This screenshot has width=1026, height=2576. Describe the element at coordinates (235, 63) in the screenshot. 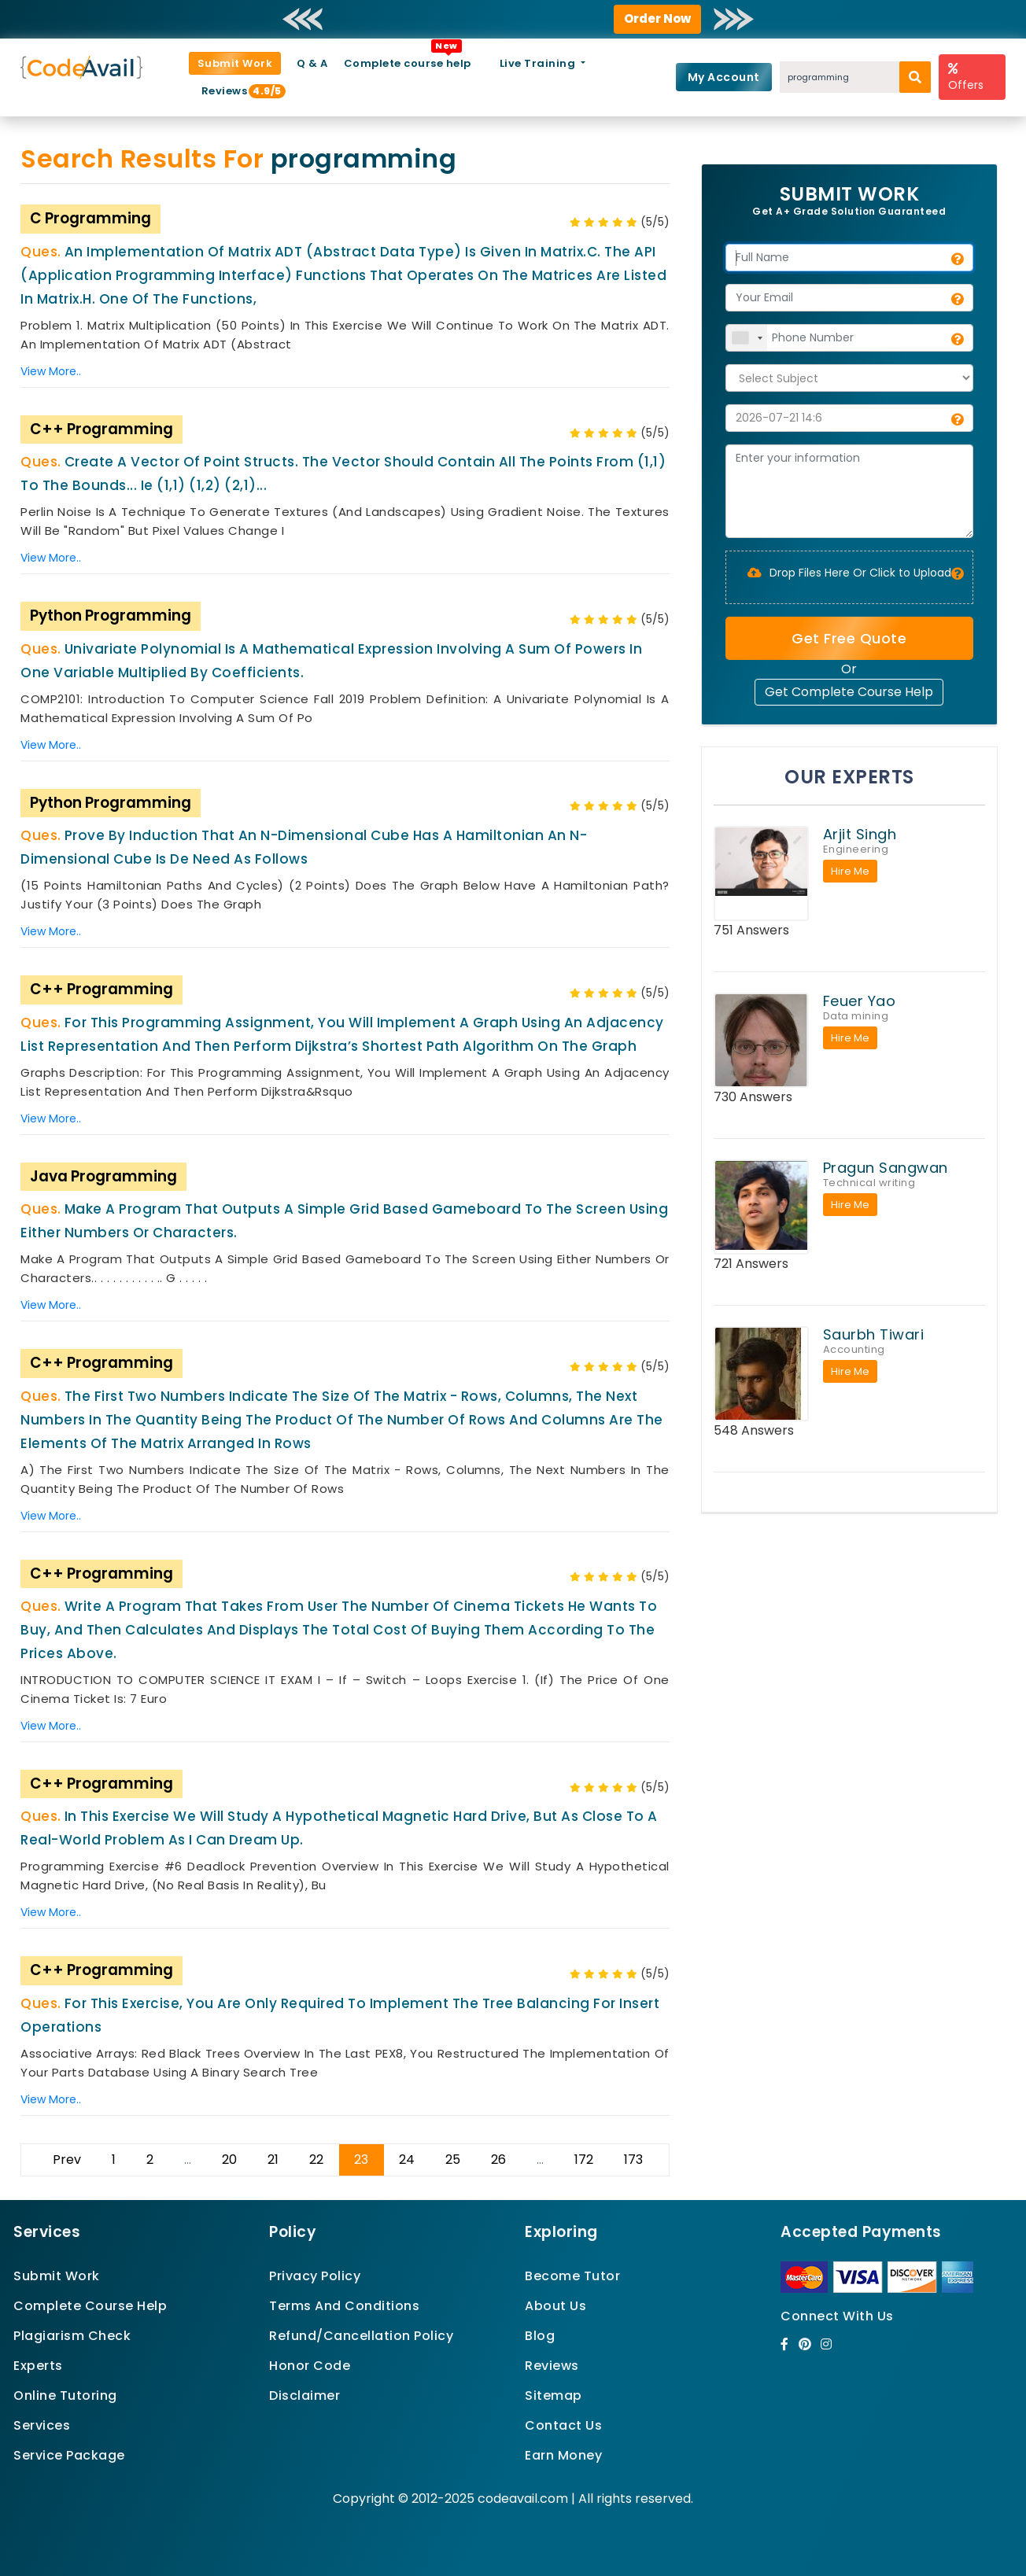

I see `Submit Work` at that location.